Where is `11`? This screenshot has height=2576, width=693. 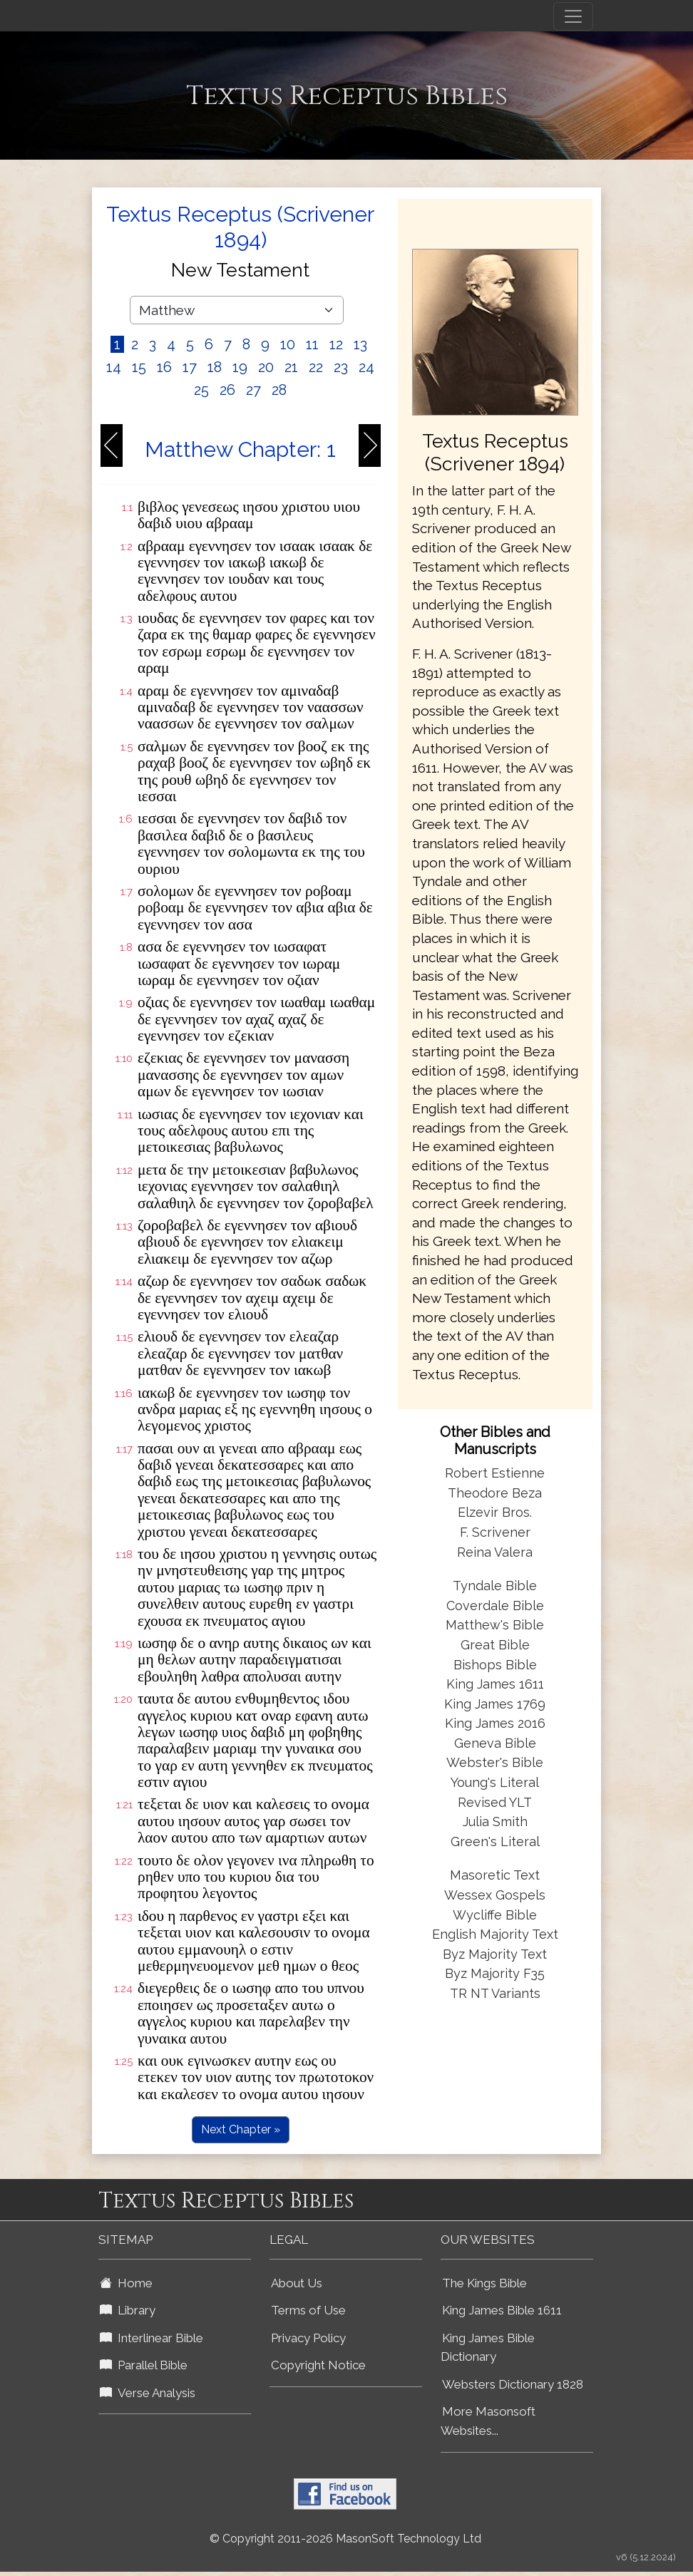
11 is located at coordinates (312, 344).